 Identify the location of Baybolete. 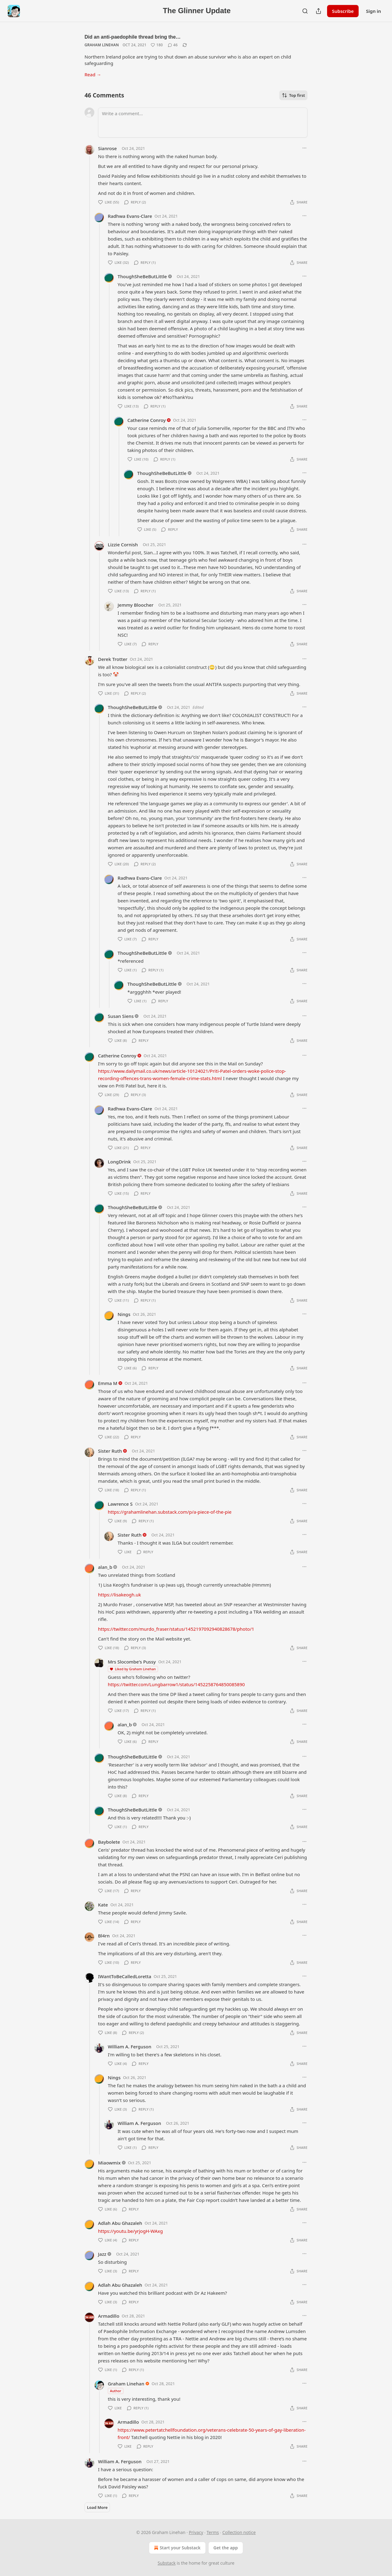
(109, 1842).